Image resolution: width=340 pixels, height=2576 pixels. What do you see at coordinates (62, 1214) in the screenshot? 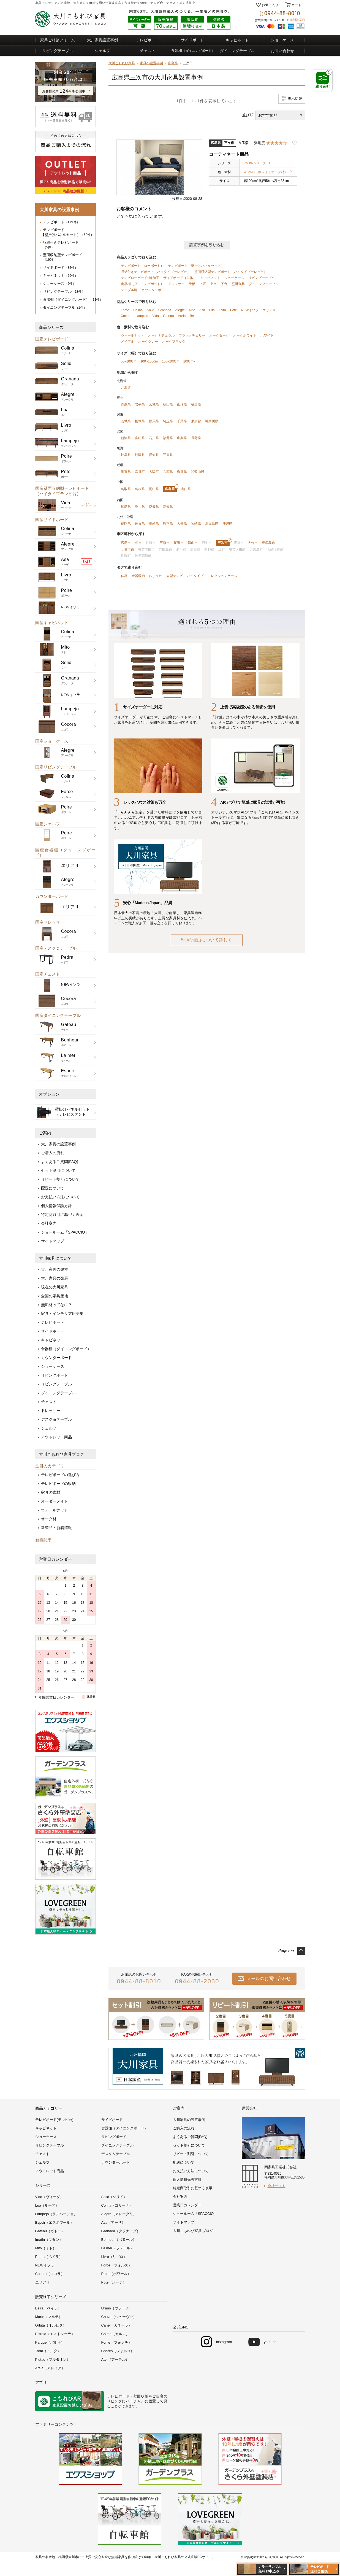
I see `特定商取引に基づく表示` at bounding box center [62, 1214].